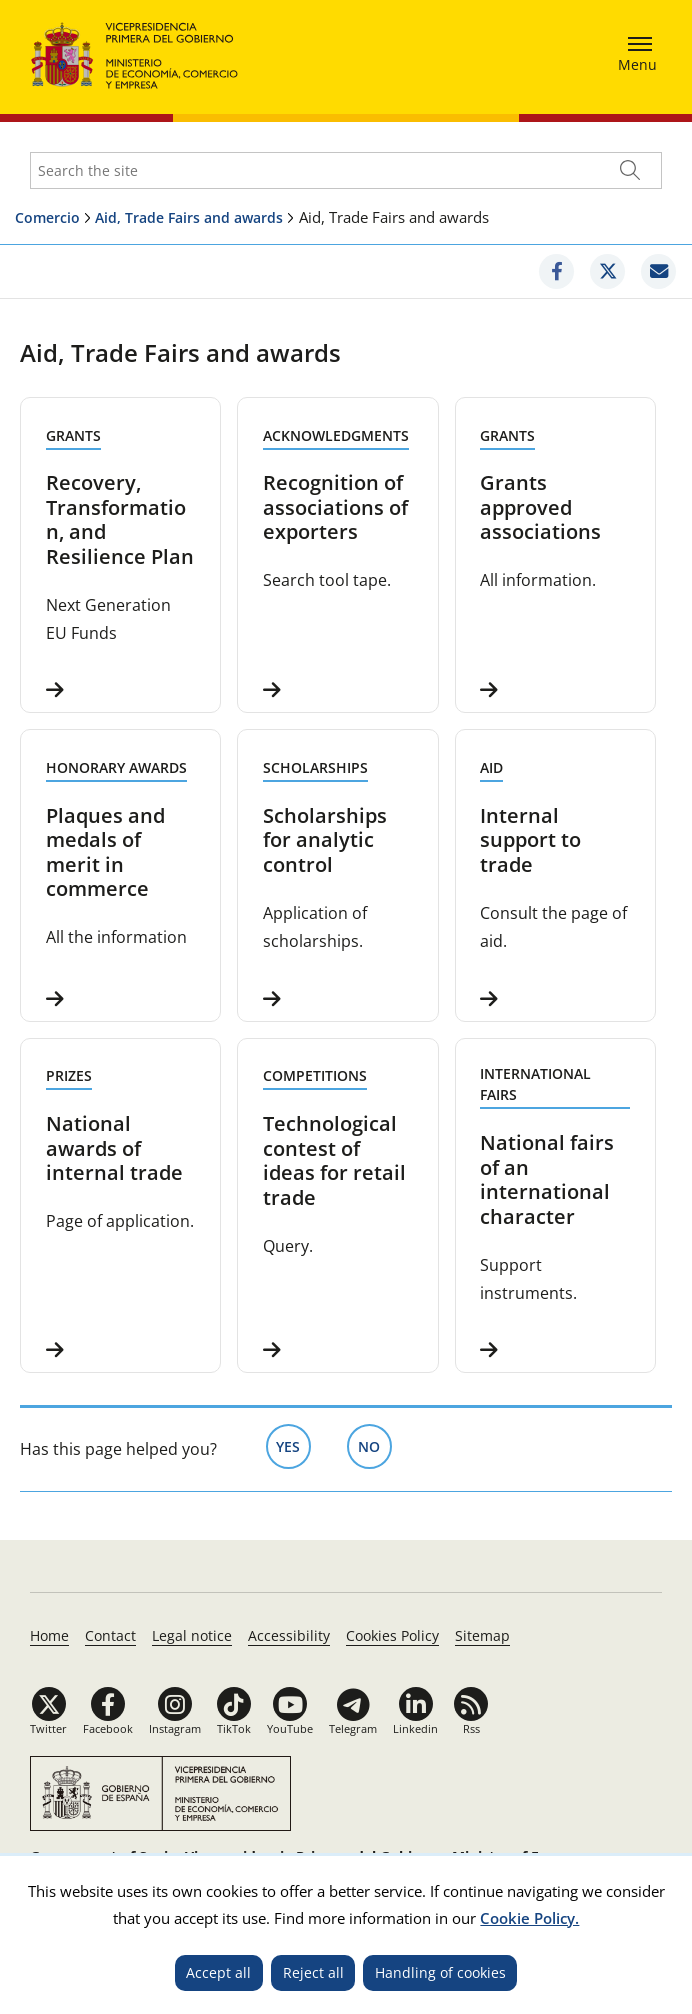 This screenshot has height=2014, width=692. What do you see at coordinates (49, 1635) in the screenshot?
I see `Home` at bounding box center [49, 1635].